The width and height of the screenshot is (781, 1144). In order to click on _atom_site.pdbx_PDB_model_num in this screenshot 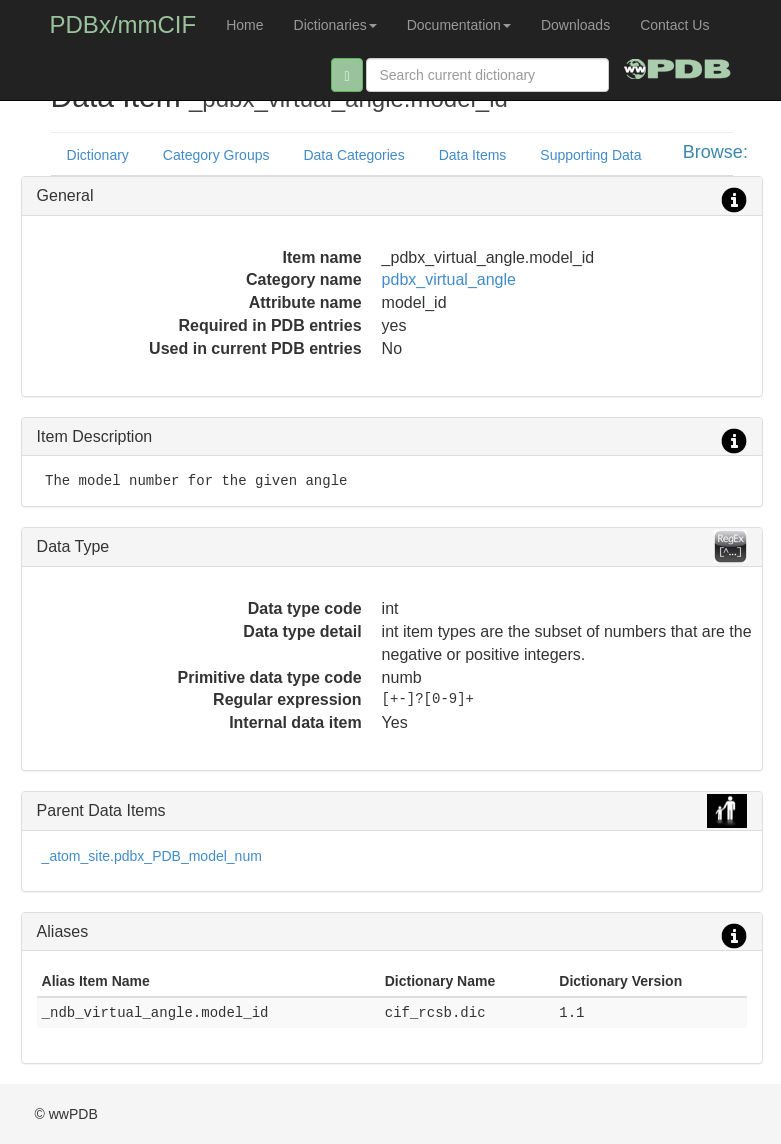, I will do `click(152, 856)`.